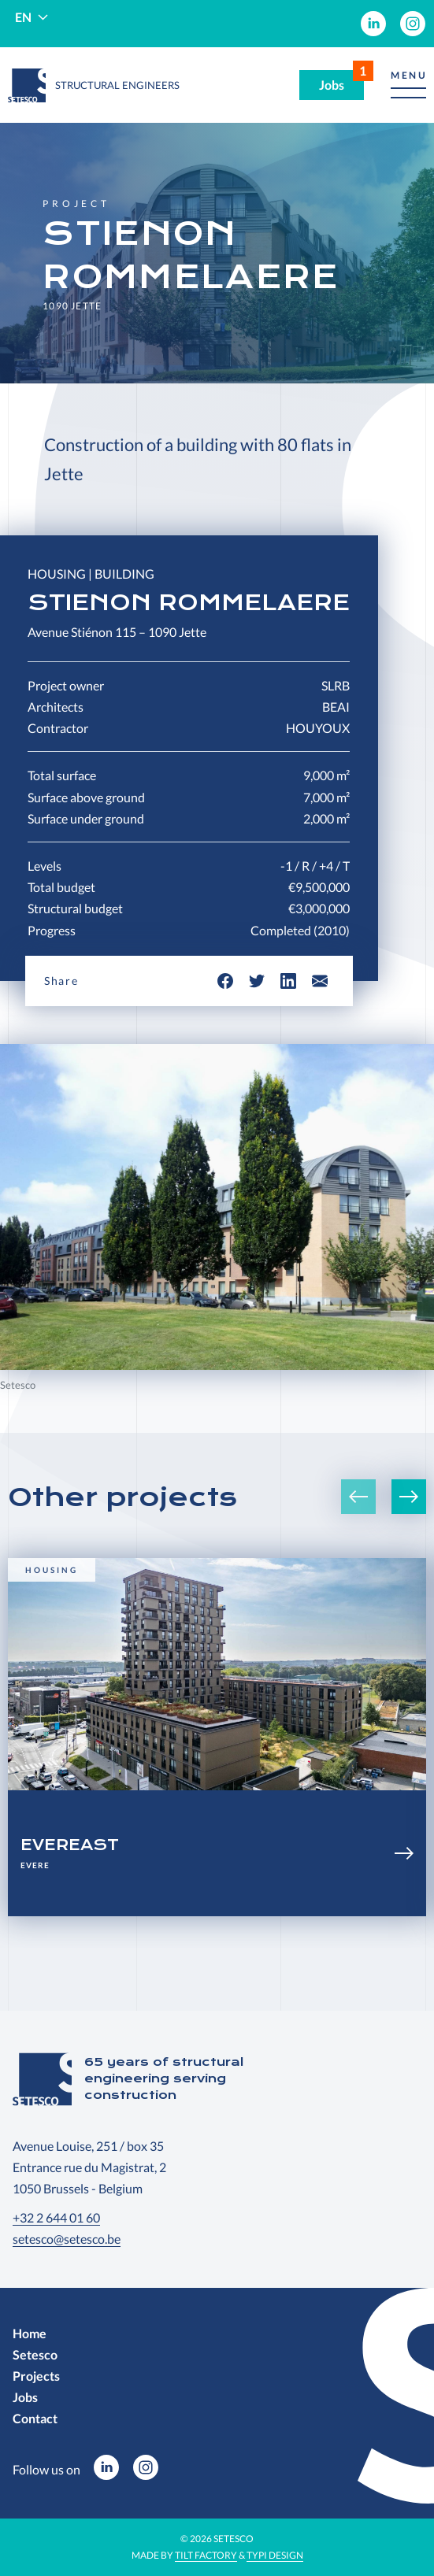 This screenshot has width=434, height=2576. I want to click on Project, so click(76, 203).